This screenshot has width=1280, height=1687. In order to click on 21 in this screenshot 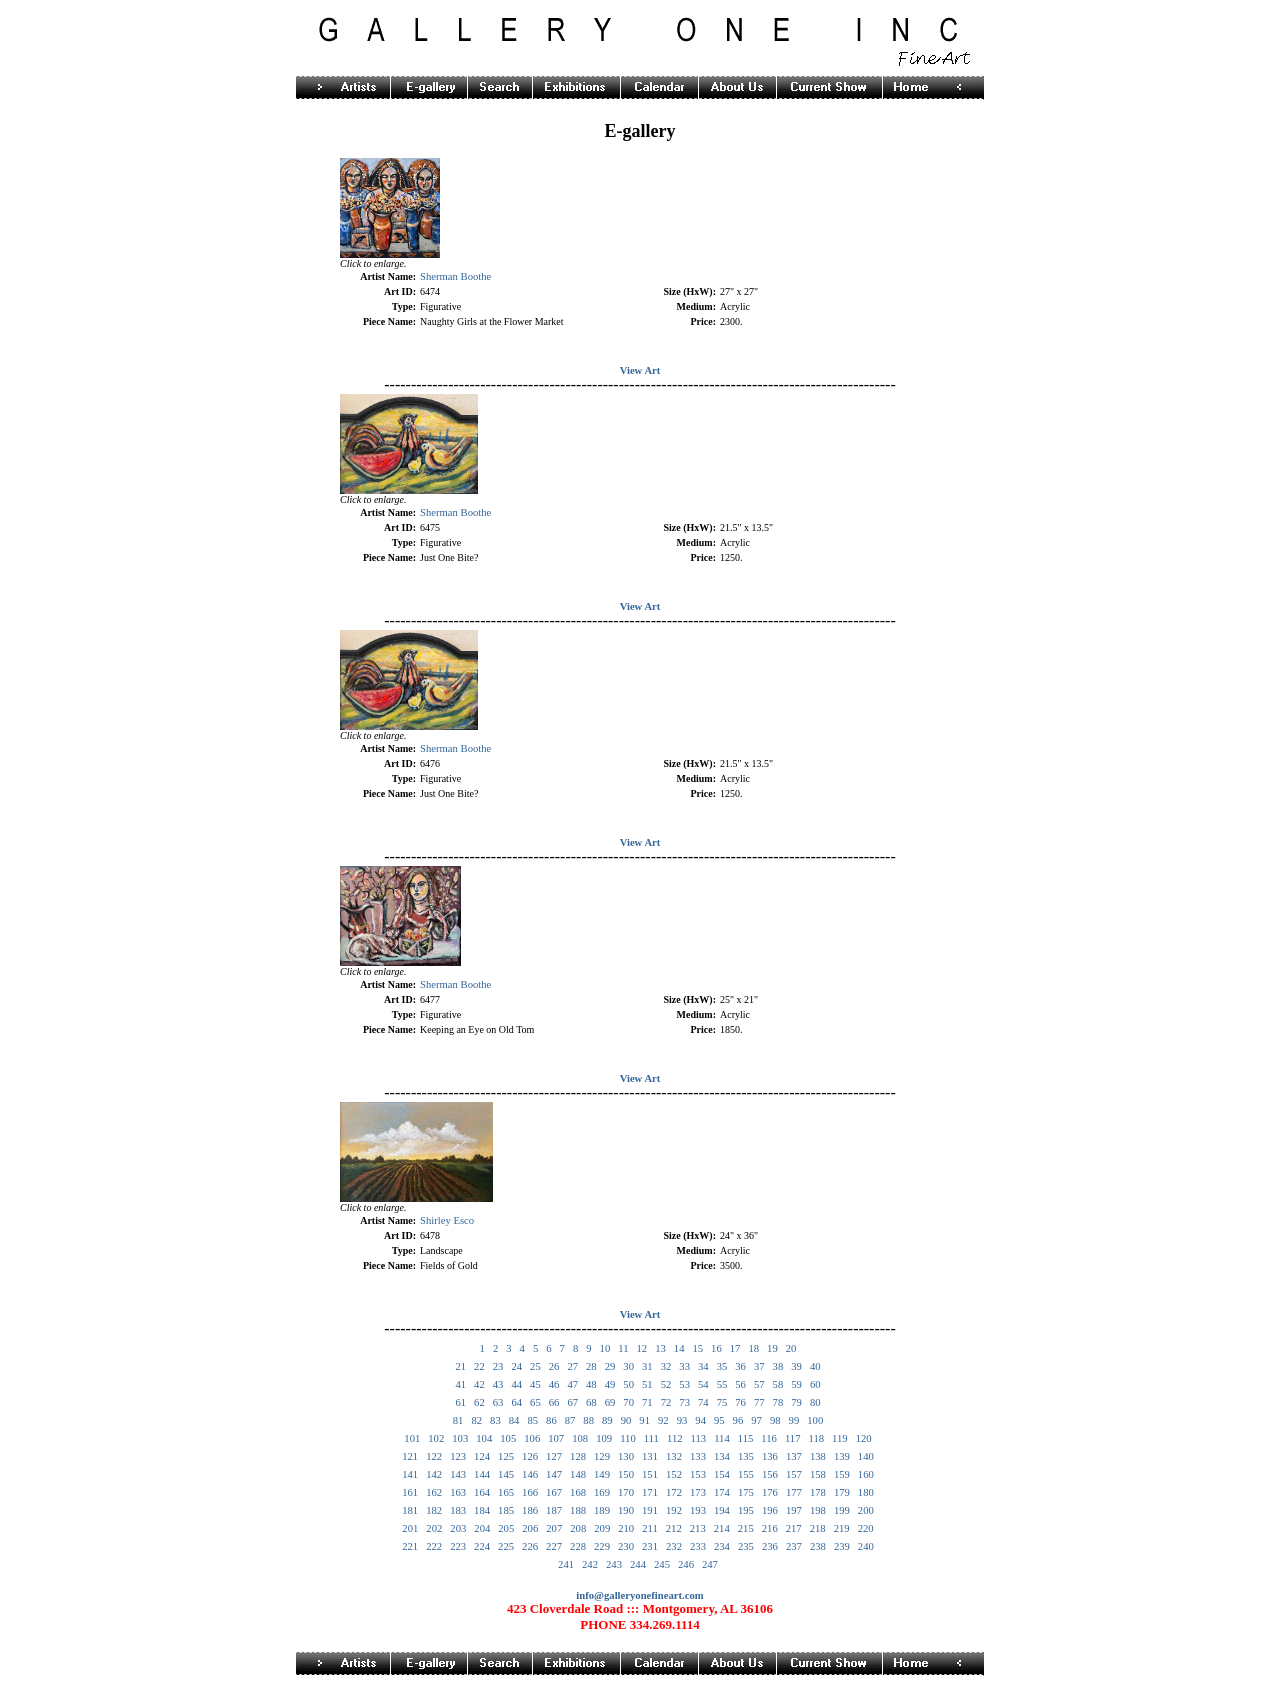, I will do `click(460, 1366)`.